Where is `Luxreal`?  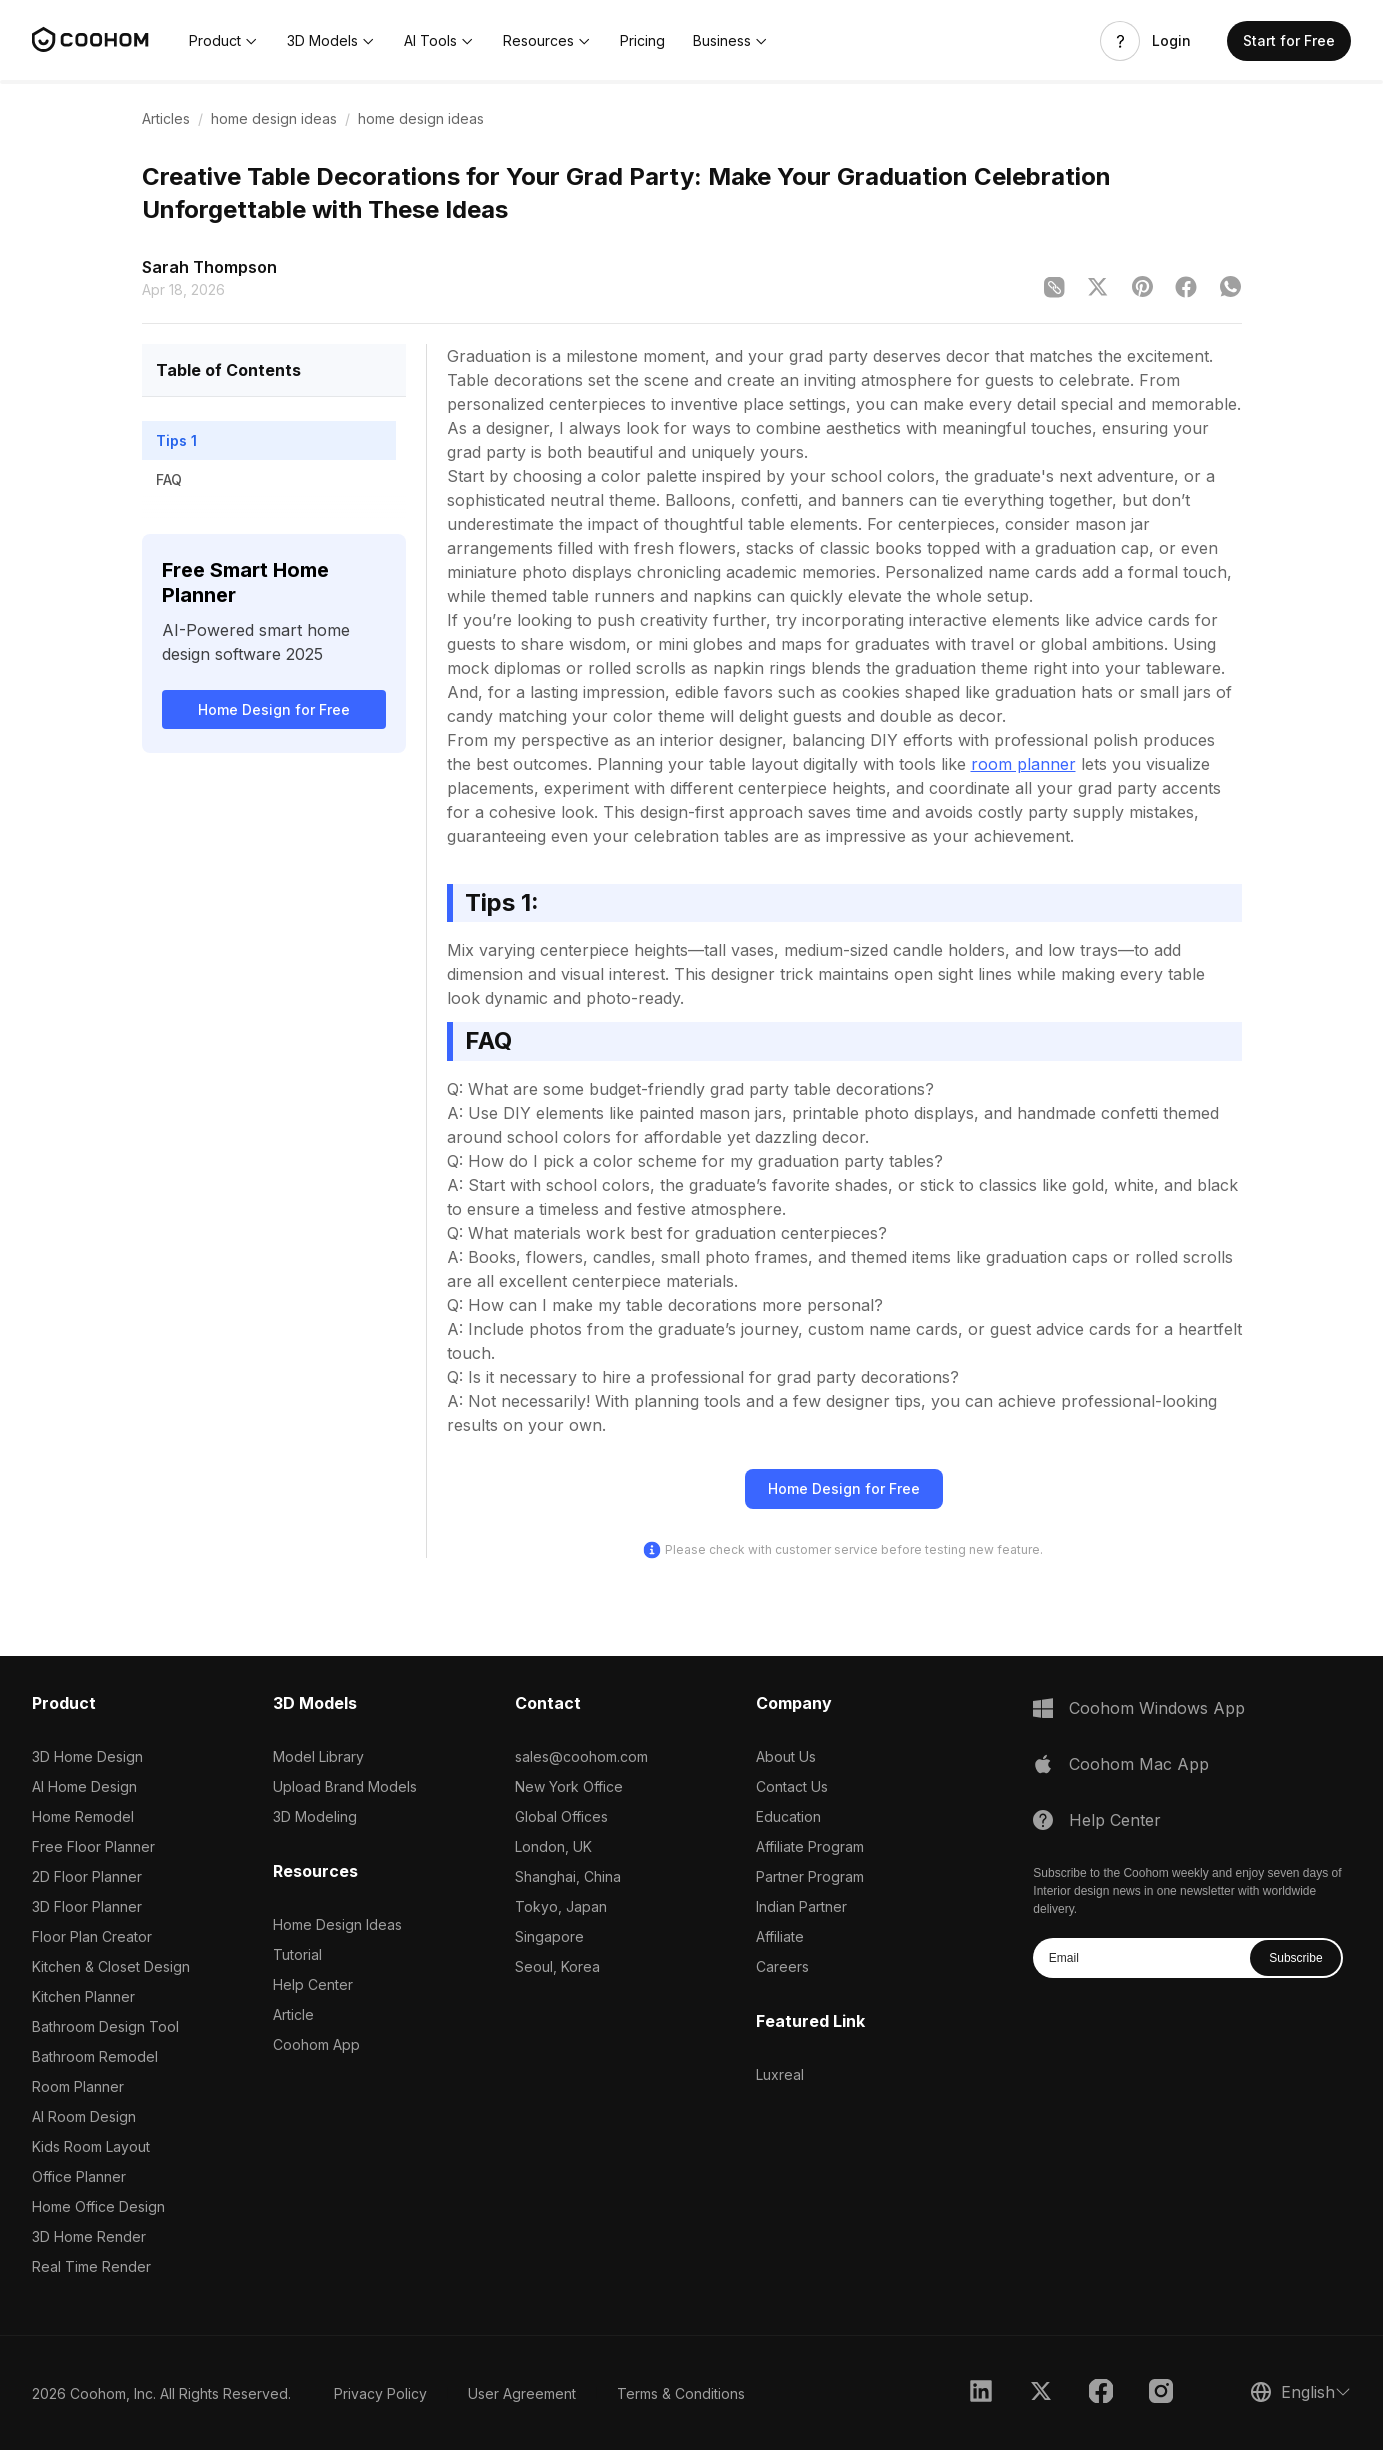 Luxreal is located at coordinates (780, 2074).